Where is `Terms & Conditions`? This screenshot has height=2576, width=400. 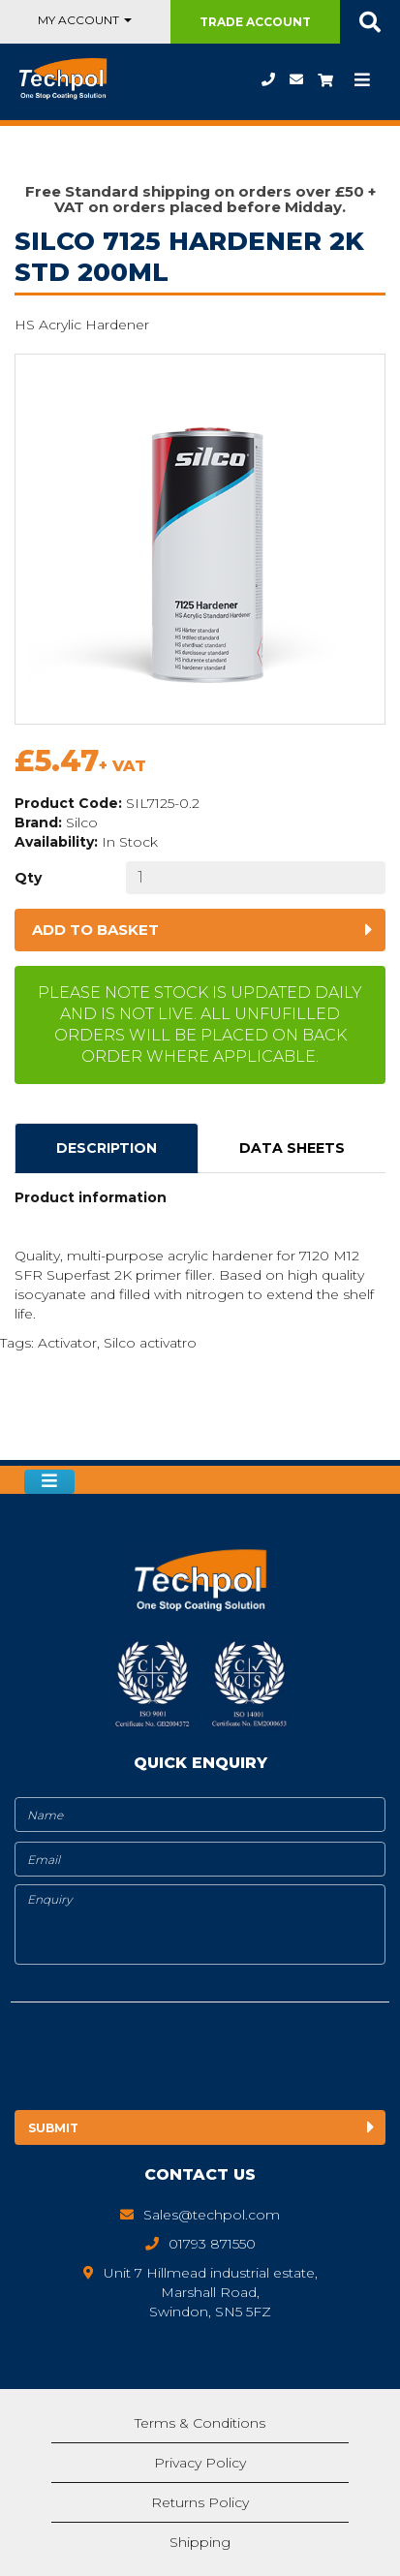 Terms & Conditions is located at coordinates (200, 2423).